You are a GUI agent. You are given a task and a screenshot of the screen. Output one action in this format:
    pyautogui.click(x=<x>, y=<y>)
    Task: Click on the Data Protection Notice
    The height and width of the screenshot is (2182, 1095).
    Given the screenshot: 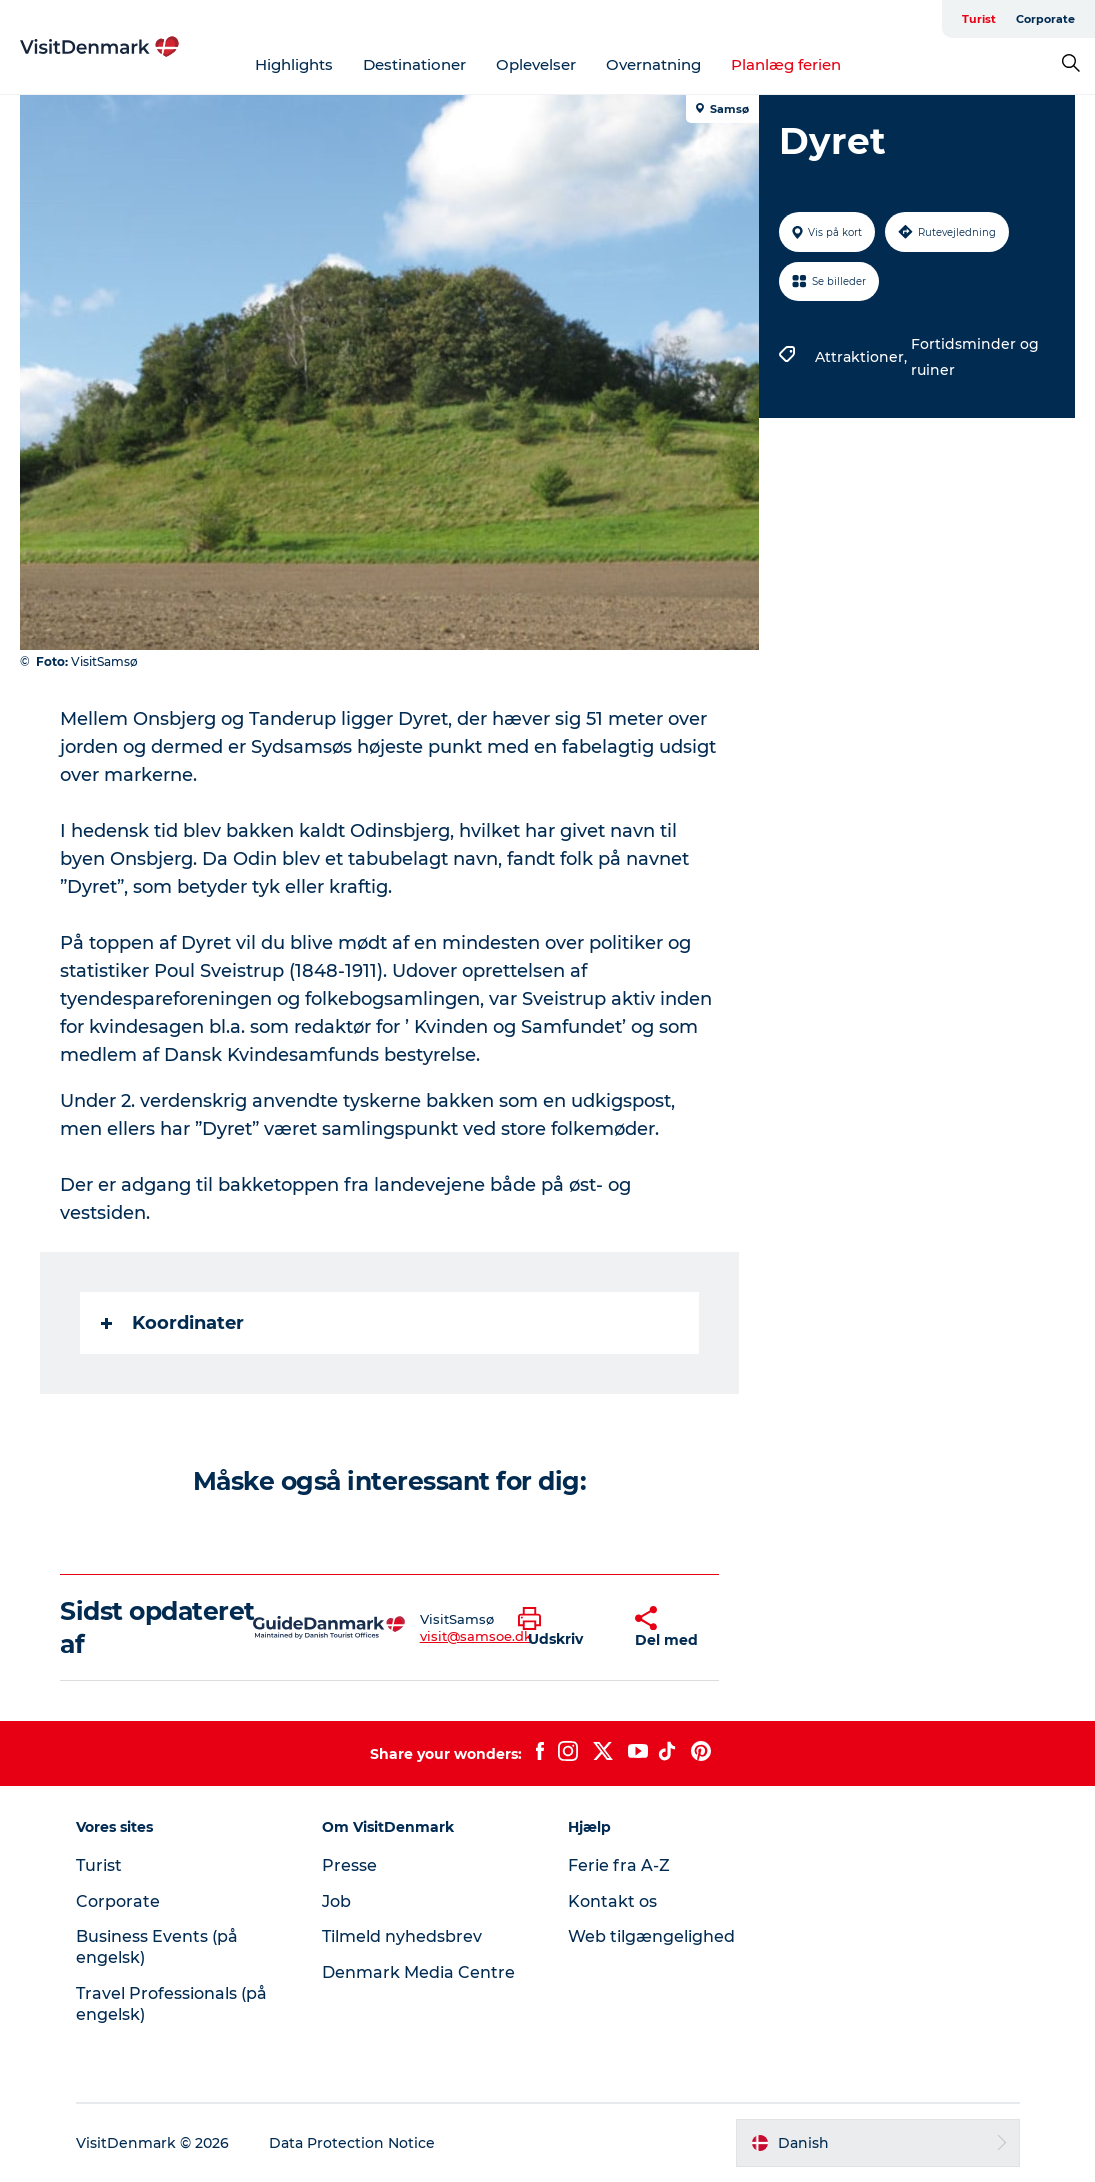 What is the action you would take?
    pyautogui.click(x=352, y=2143)
    